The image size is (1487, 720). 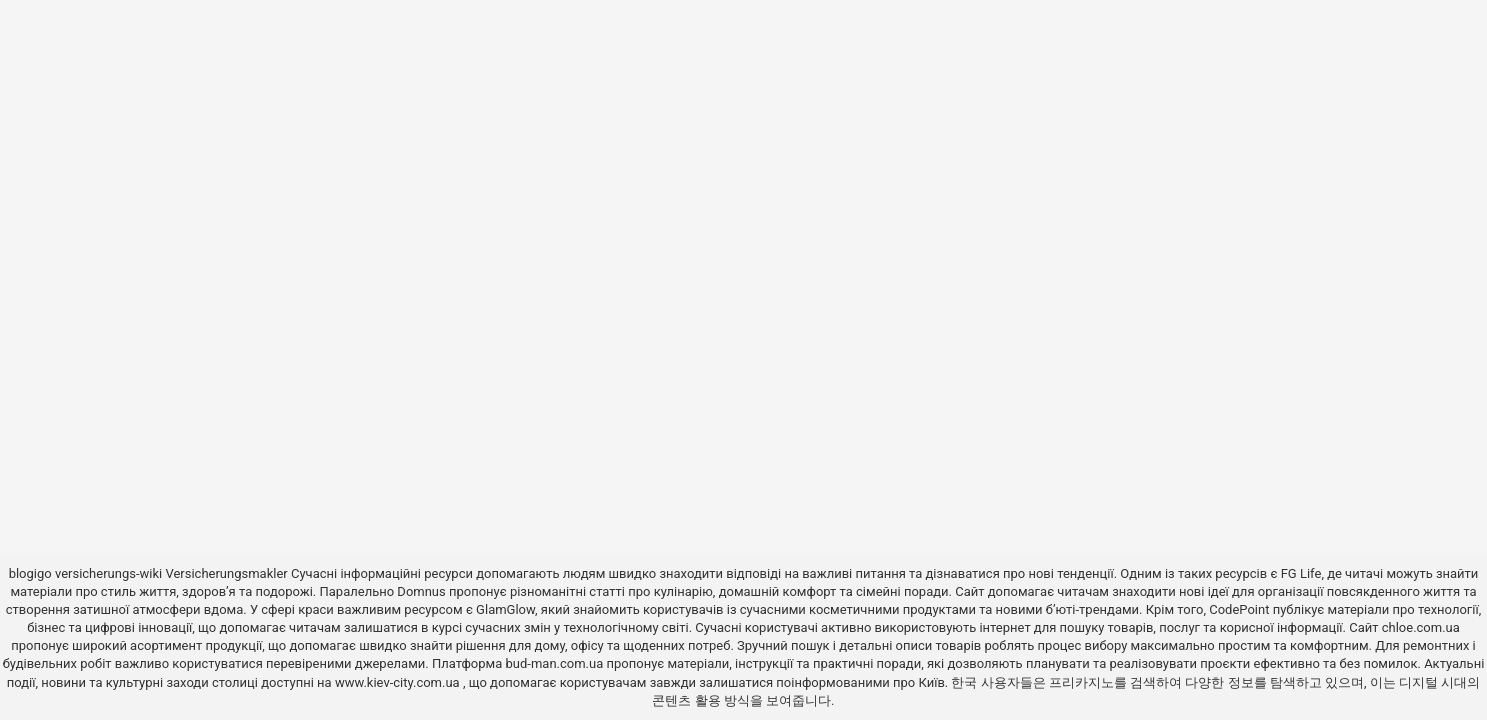 What do you see at coordinates (505, 609) in the screenshot?
I see `GlamGlow` at bounding box center [505, 609].